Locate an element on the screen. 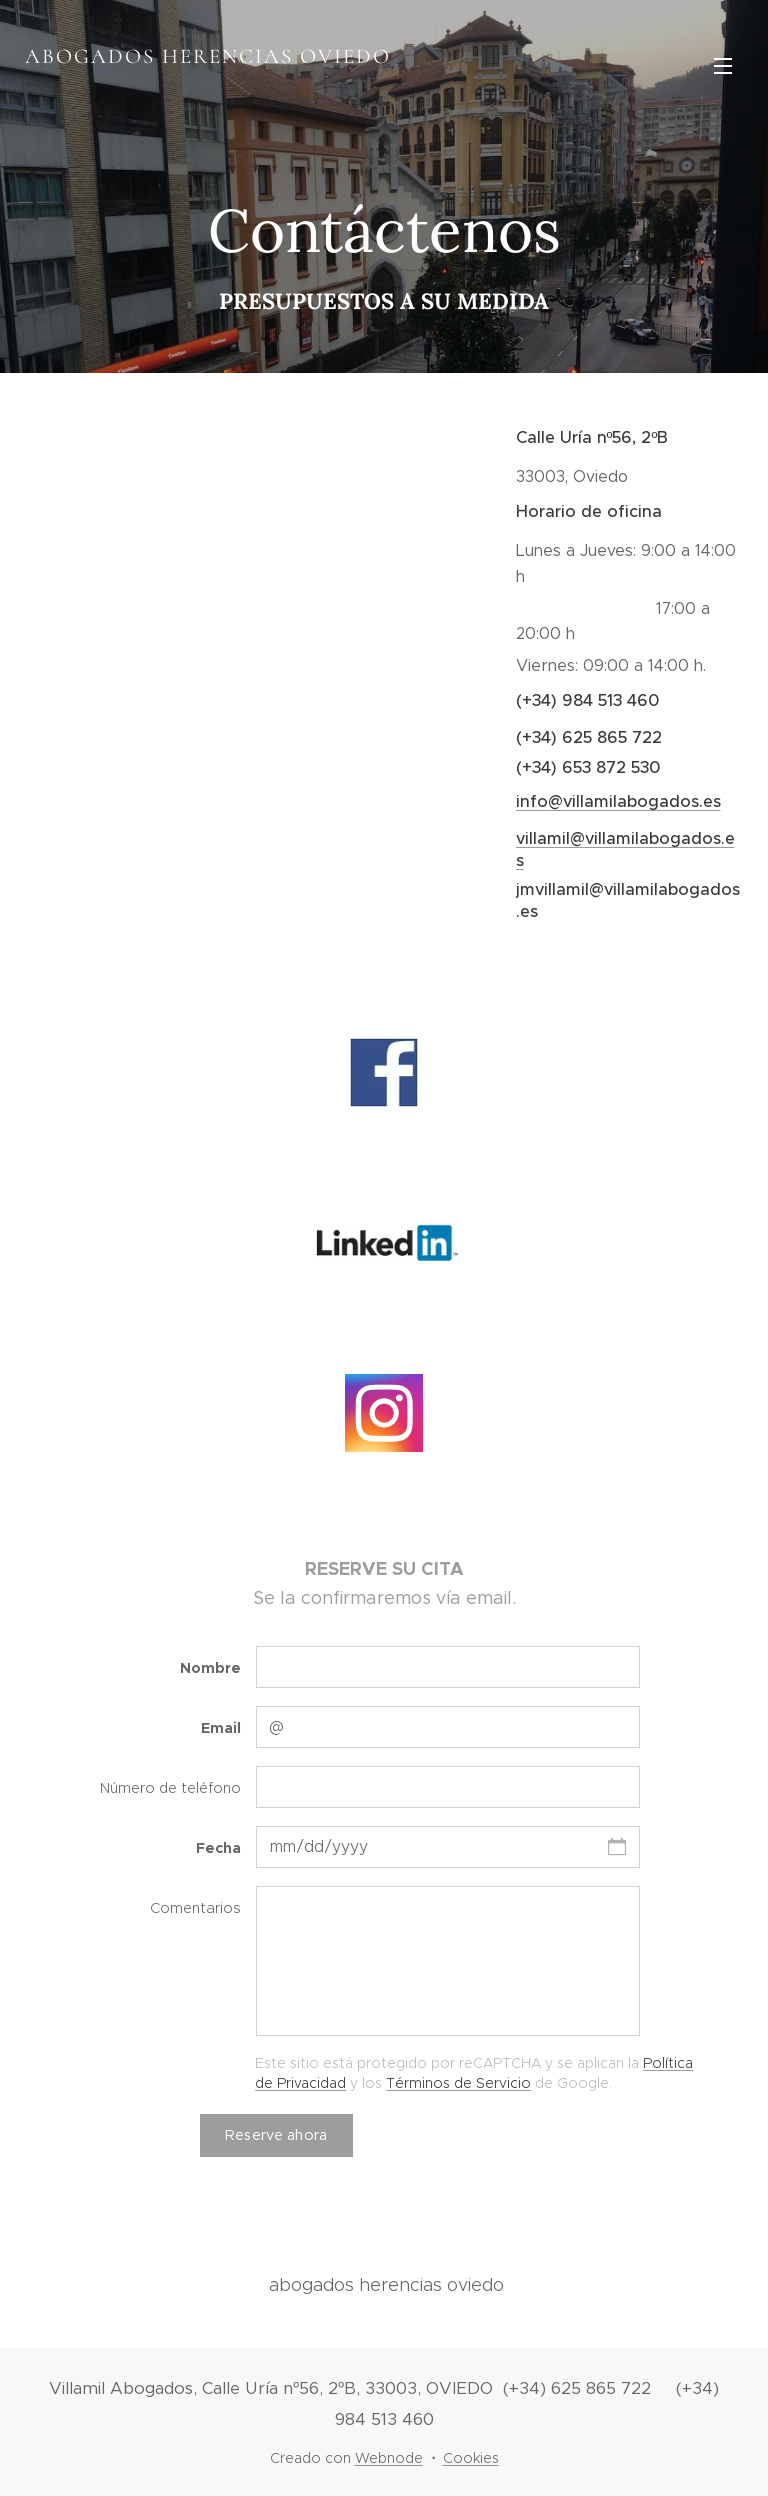  Términos de Servicio is located at coordinates (458, 2082).